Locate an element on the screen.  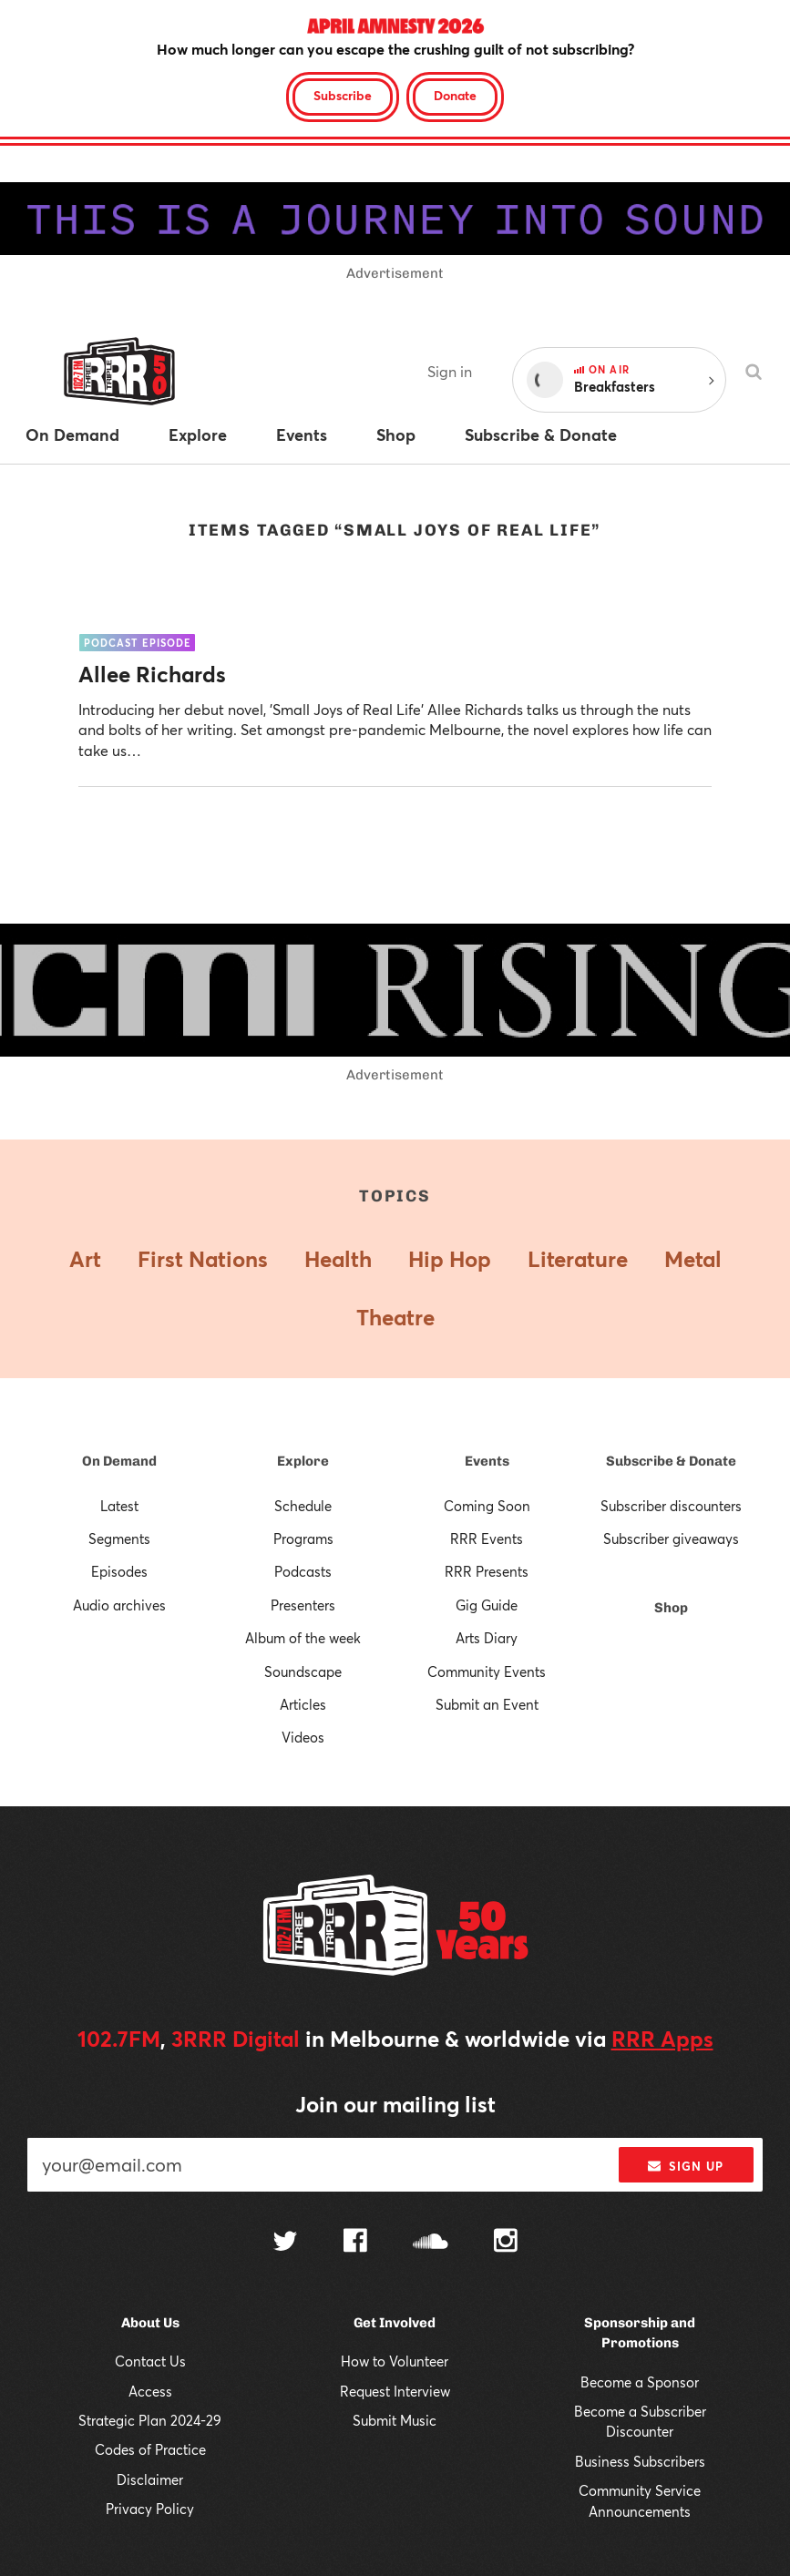
Subscriber giveaways is located at coordinates (671, 1538).